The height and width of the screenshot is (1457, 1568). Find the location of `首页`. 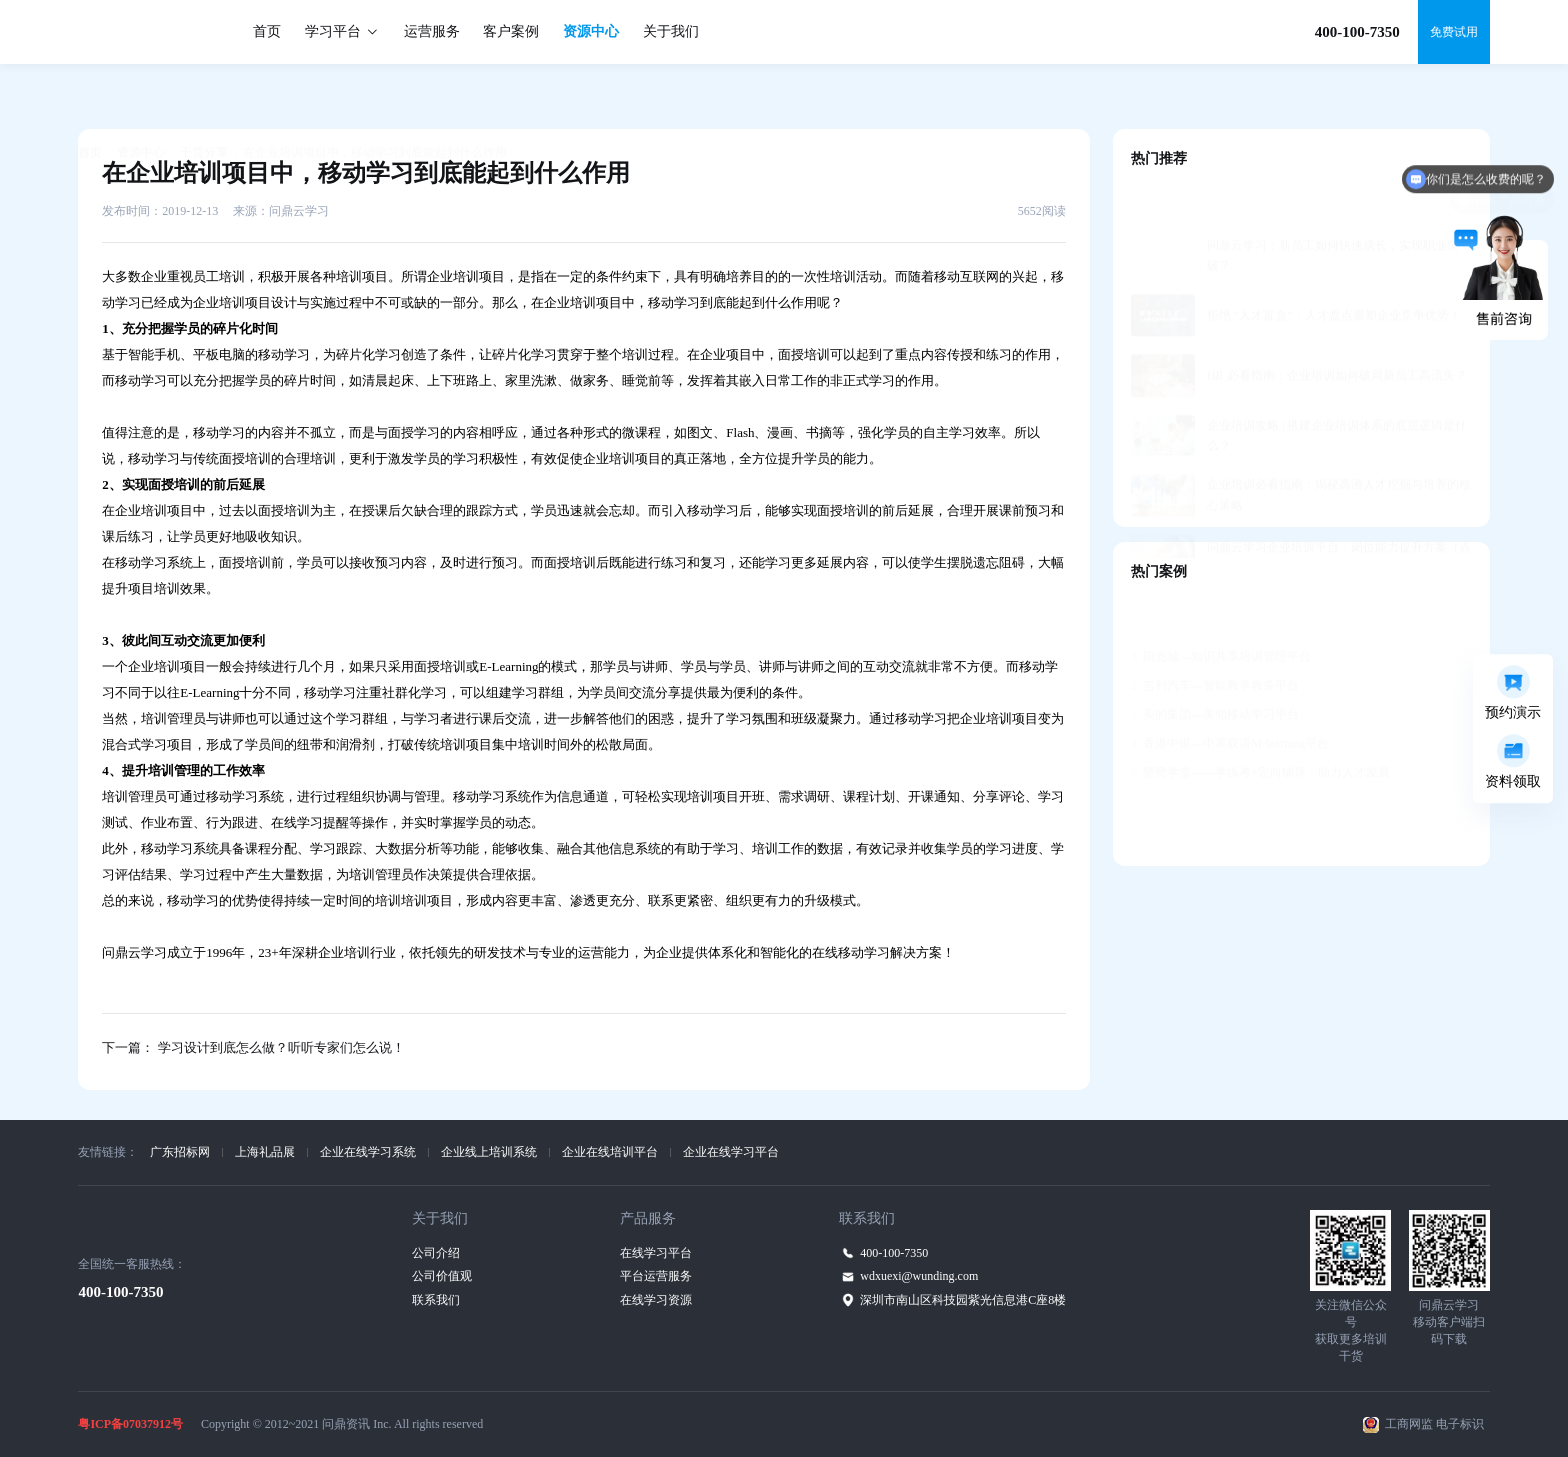

首页 is located at coordinates (267, 31).